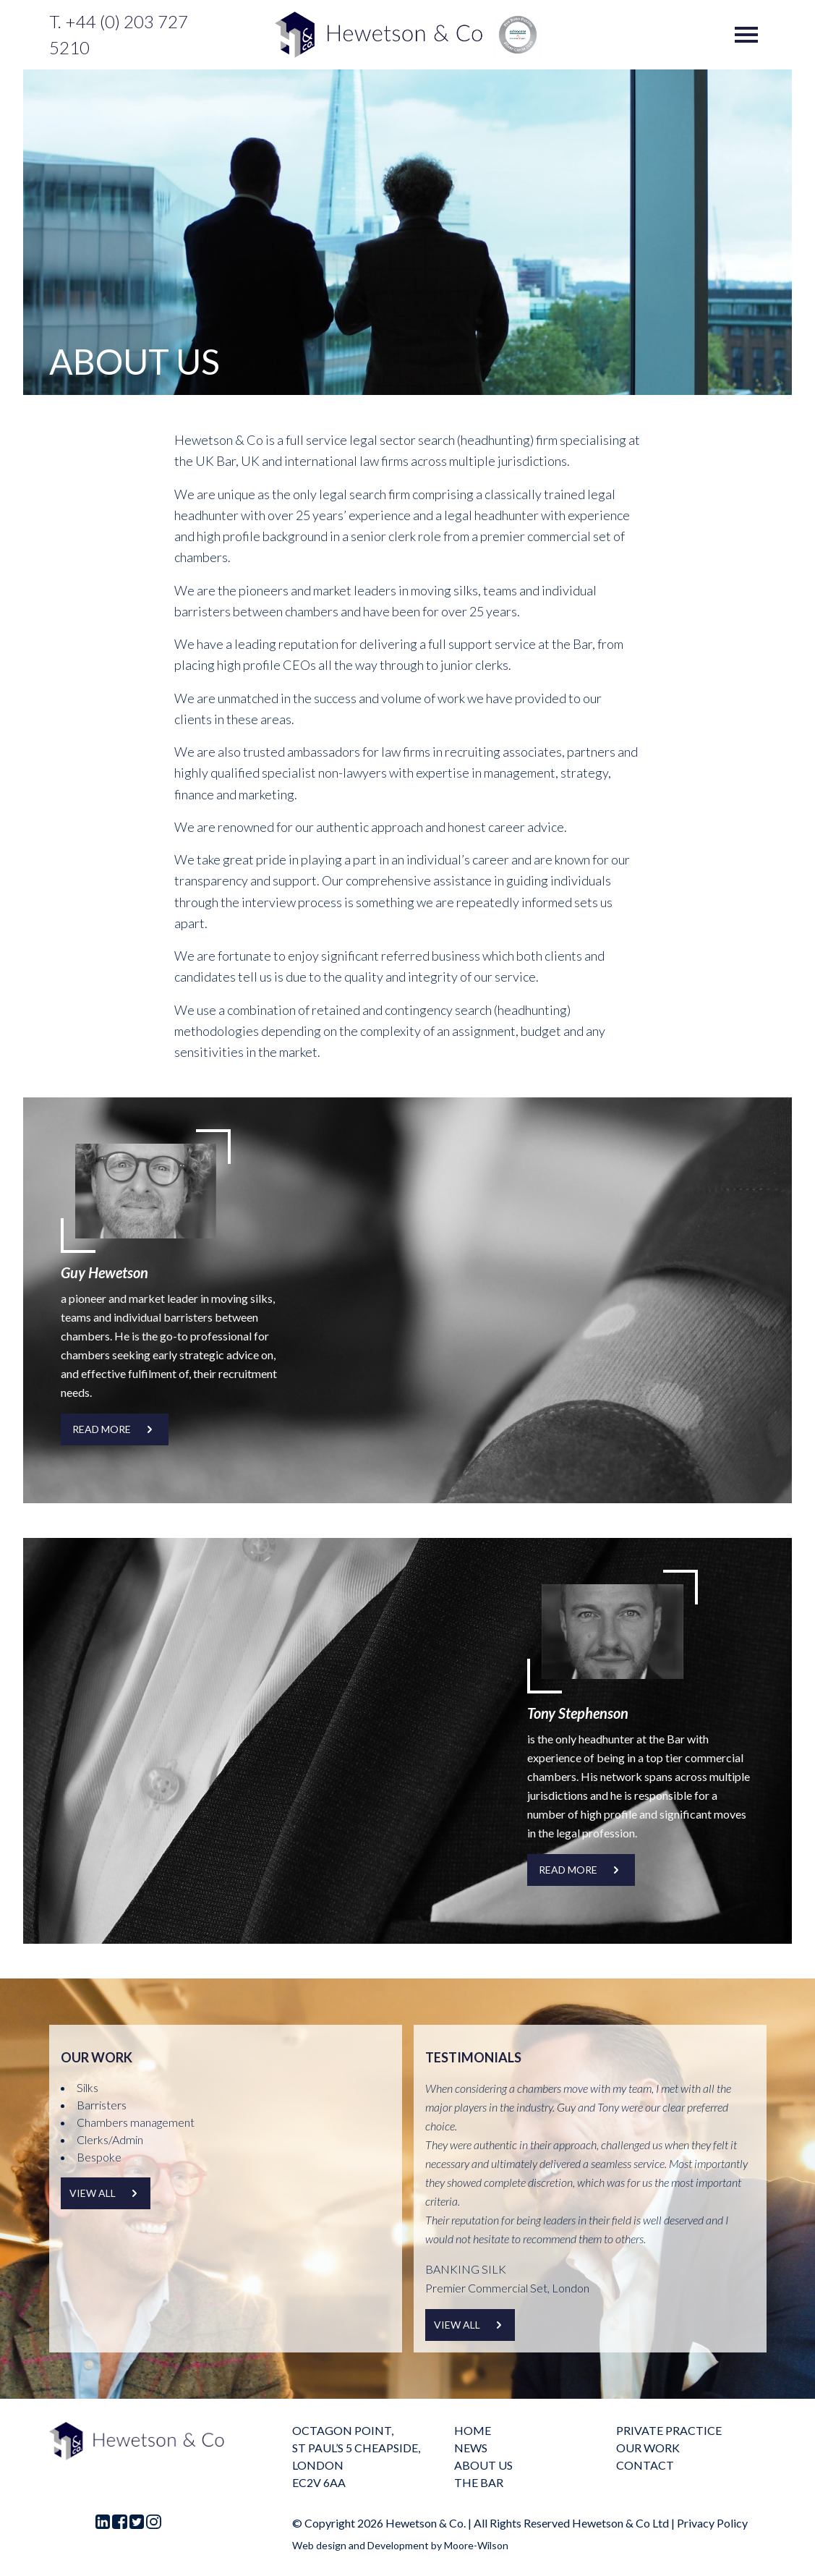 The width and height of the screenshot is (815, 2576). Describe the element at coordinates (470, 2447) in the screenshot. I see `News` at that location.